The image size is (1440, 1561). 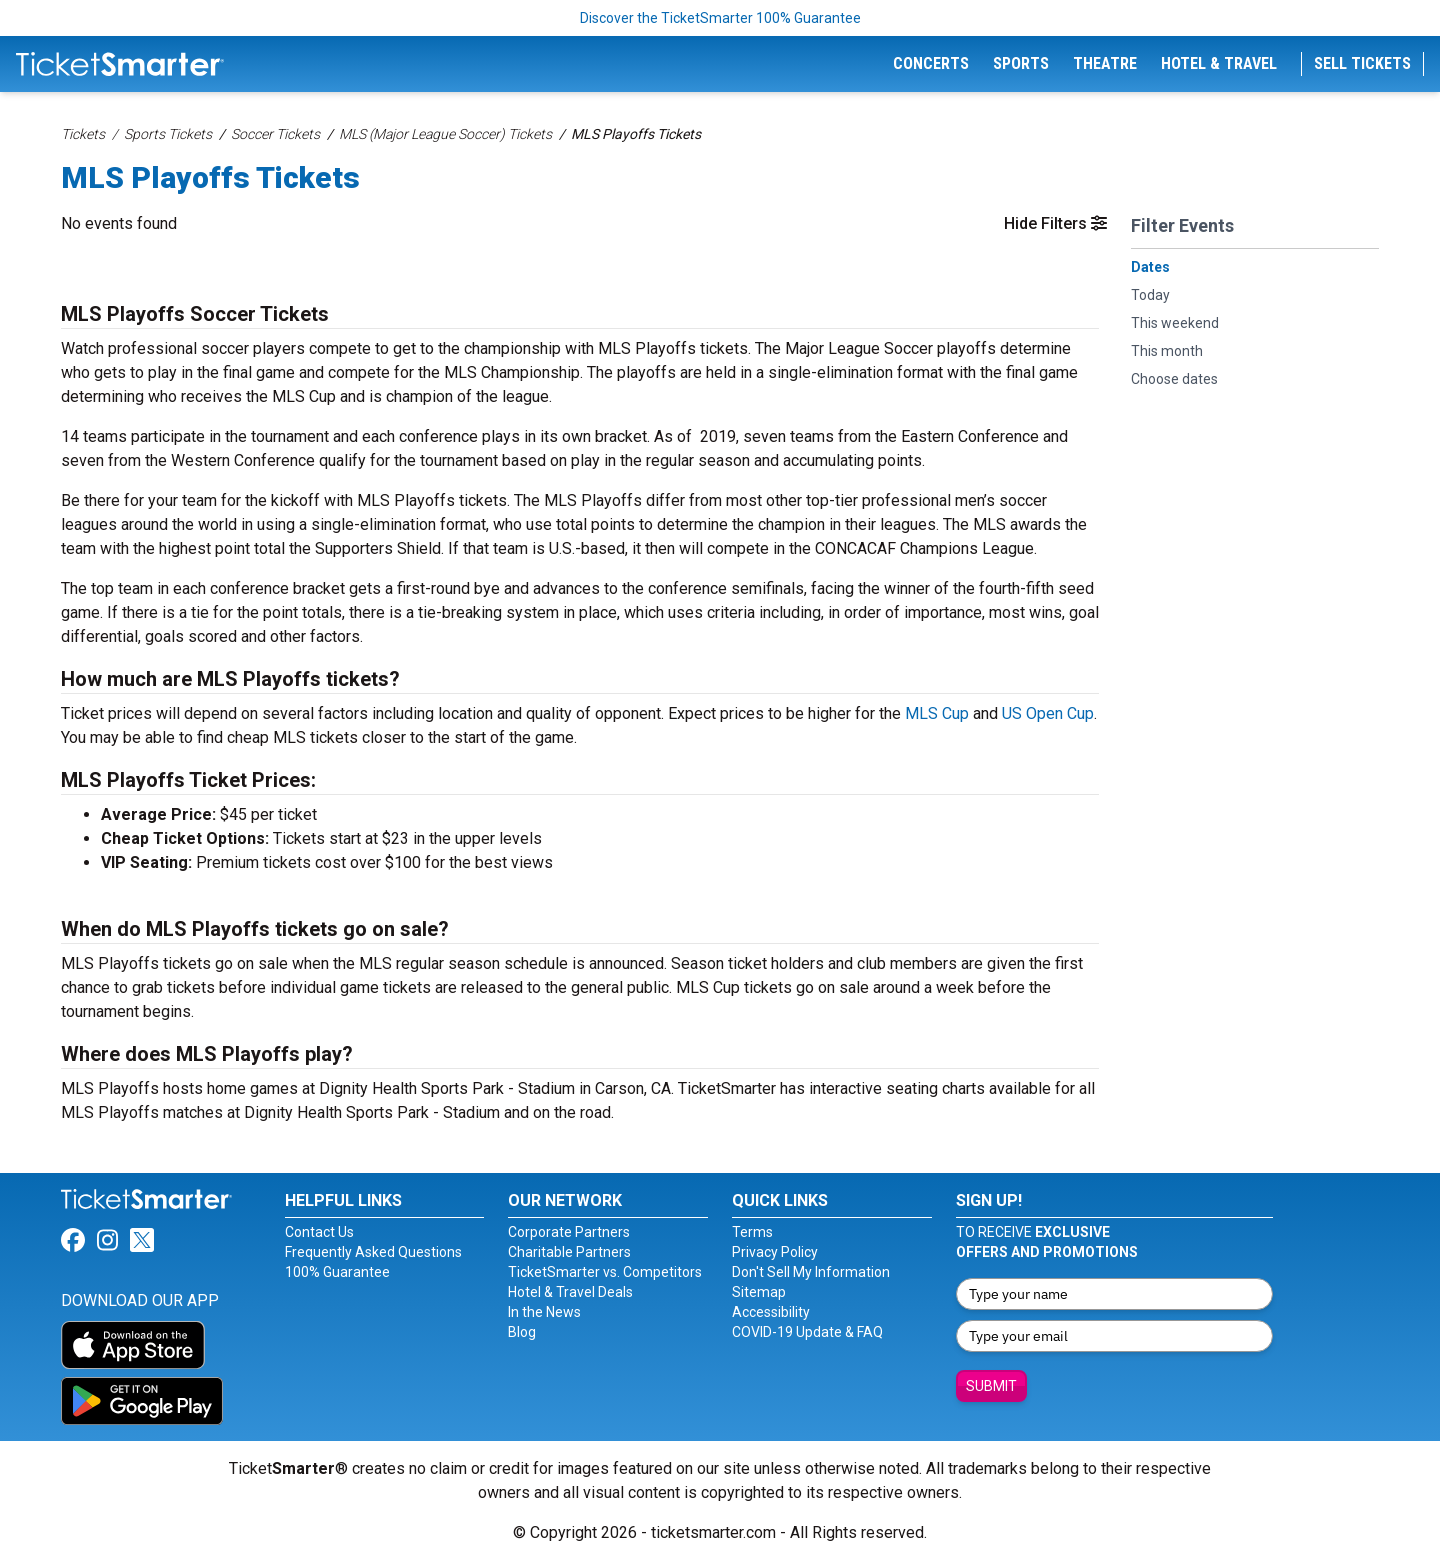 What do you see at coordinates (1362, 63) in the screenshot?
I see `Sell Tickets` at bounding box center [1362, 63].